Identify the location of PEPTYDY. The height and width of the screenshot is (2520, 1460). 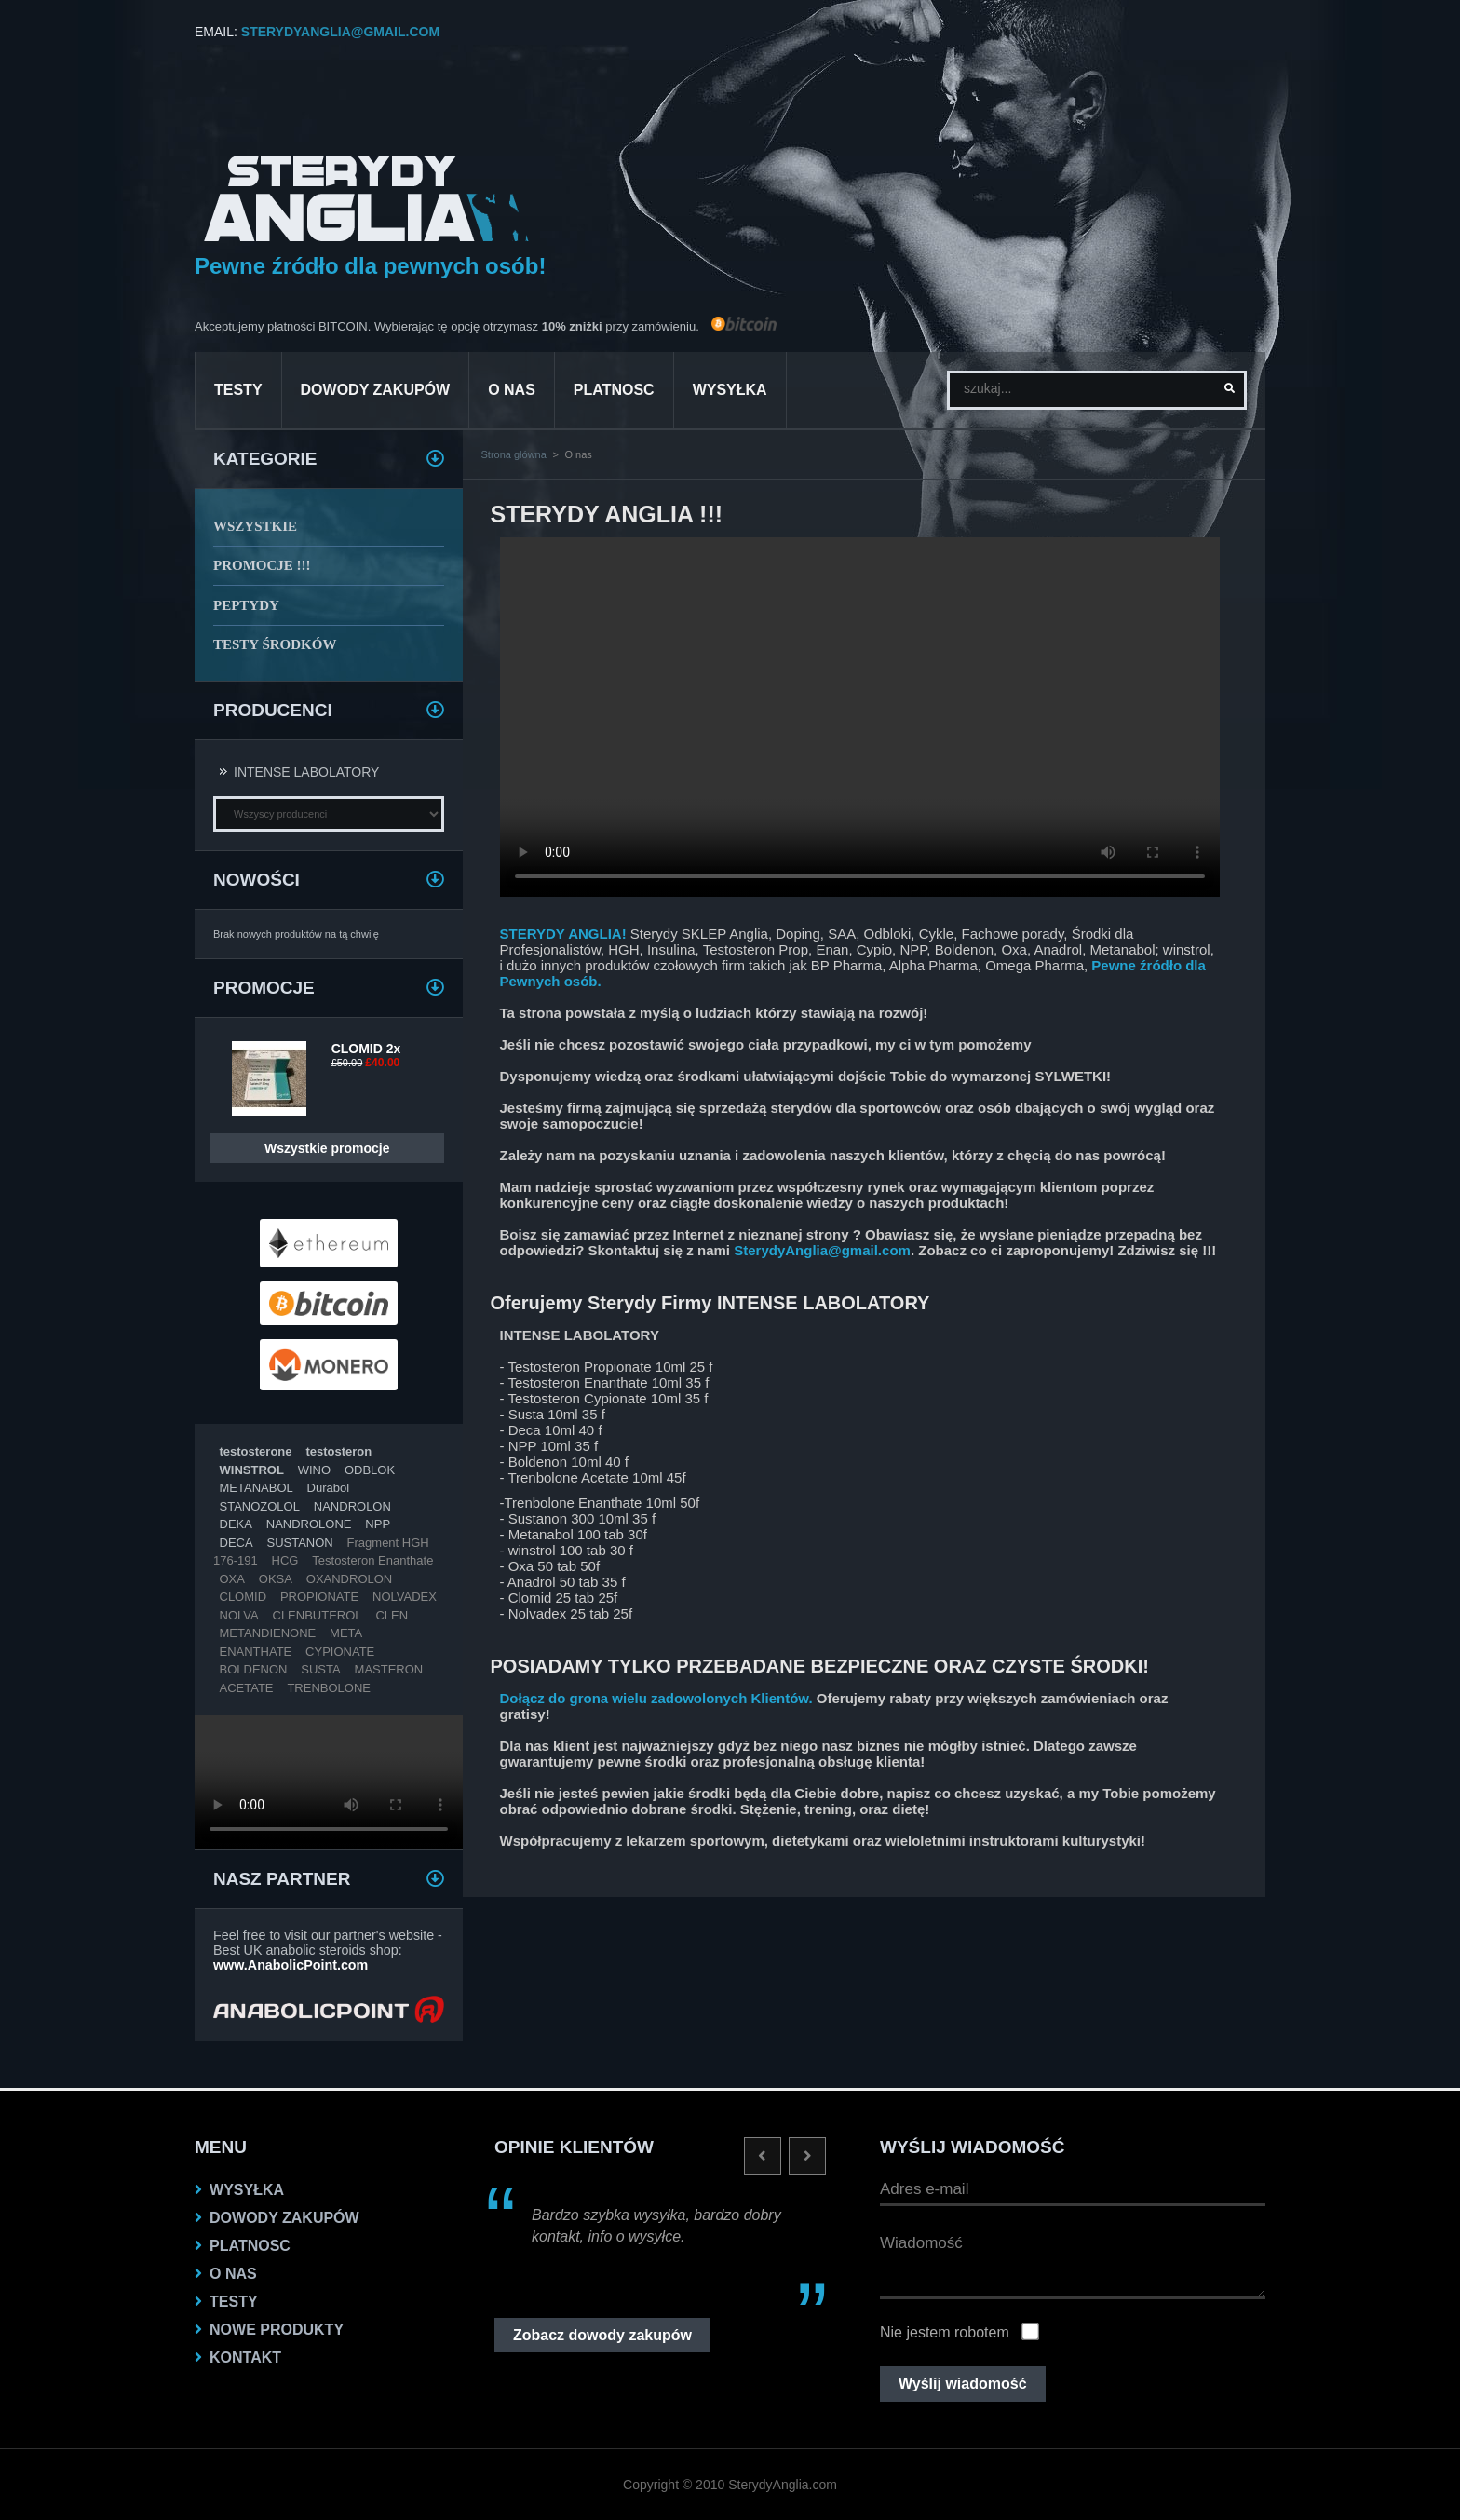
(246, 605).